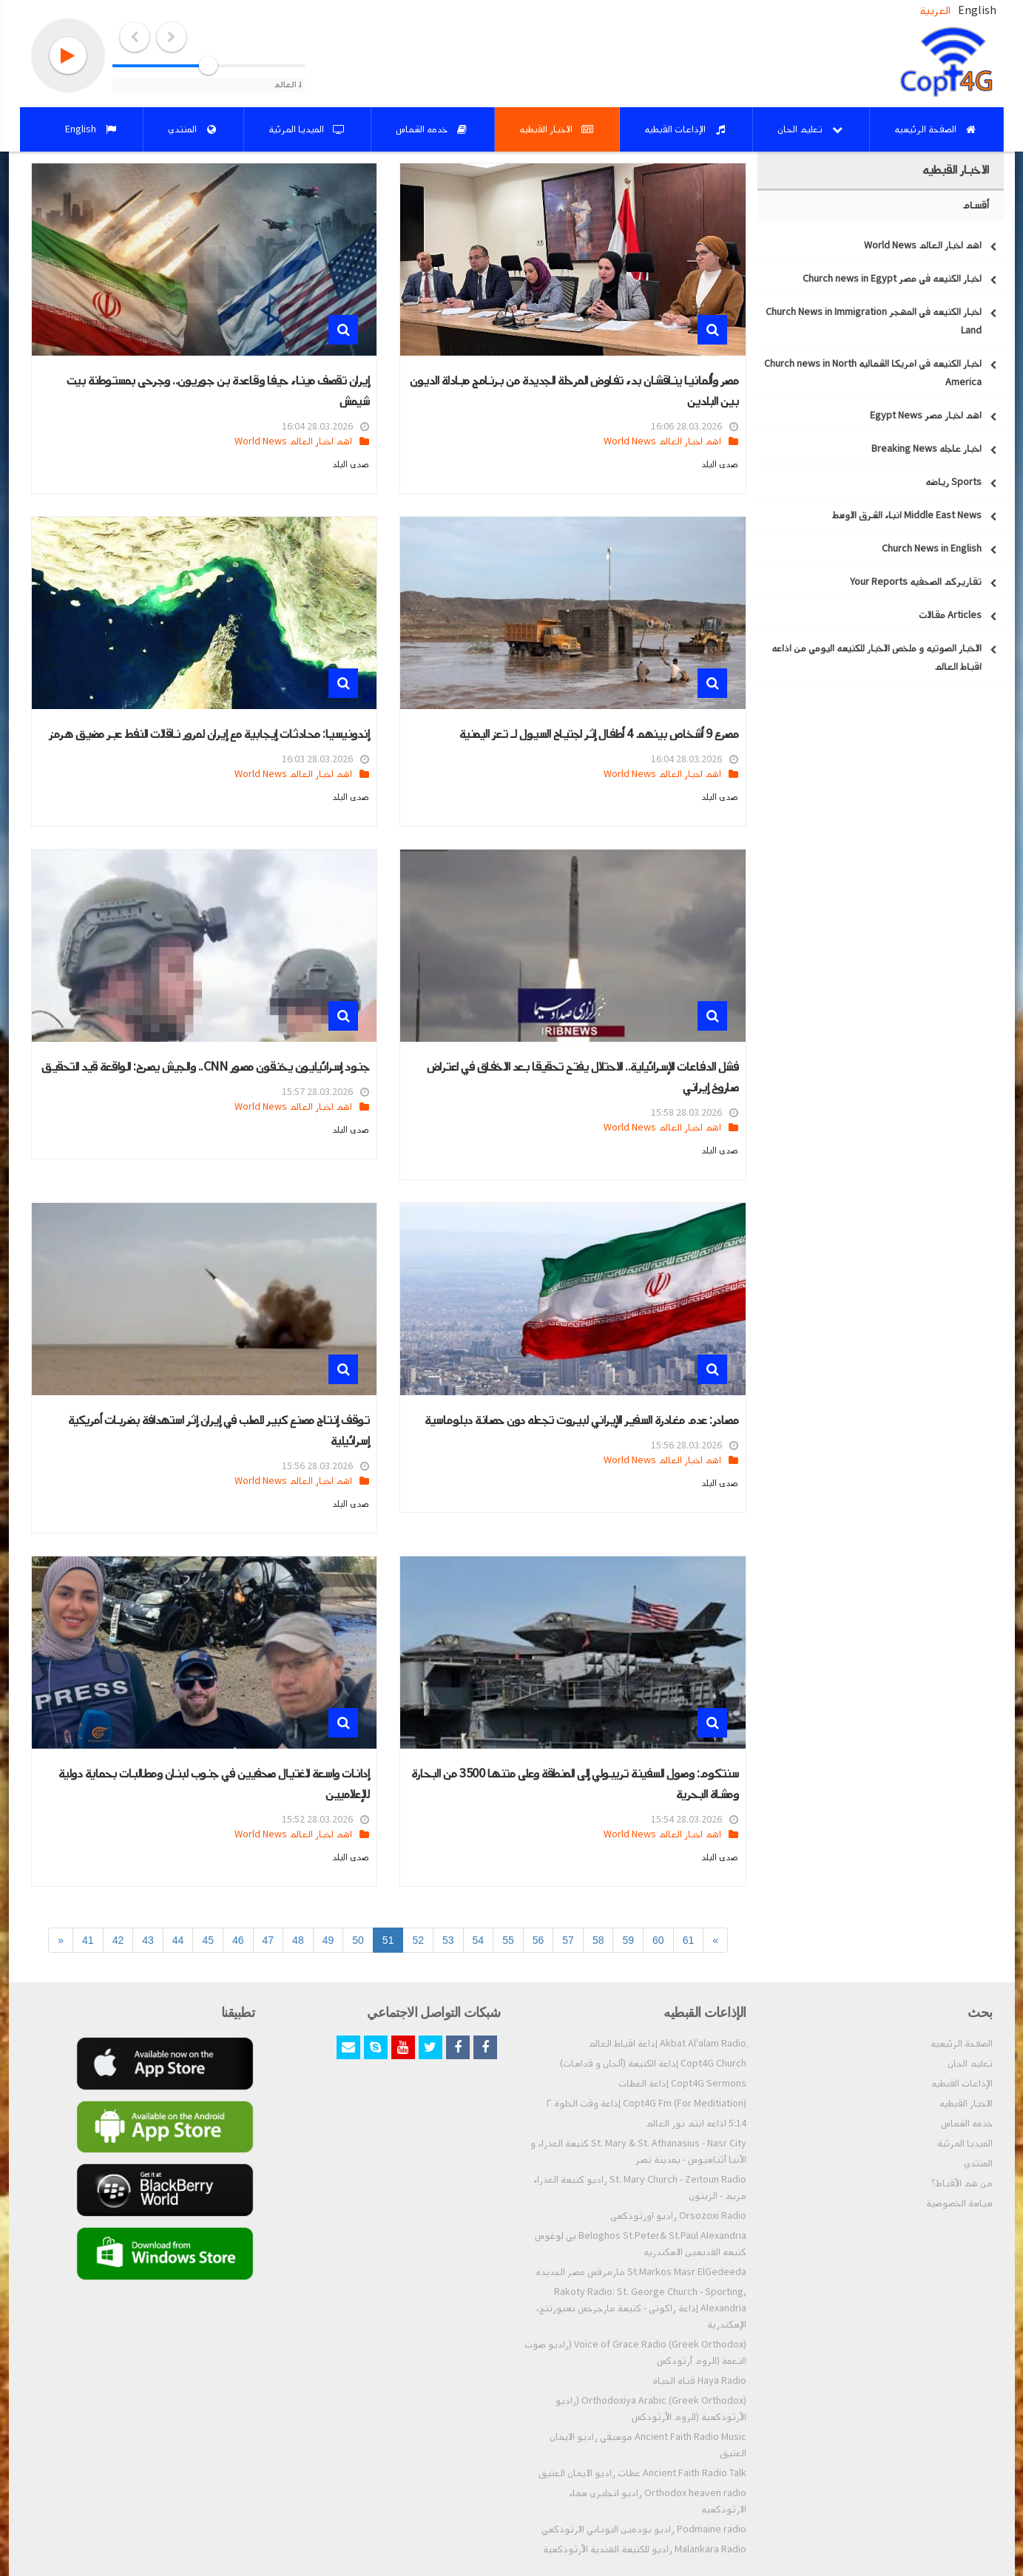 The image size is (1023, 2576). What do you see at coordinates (479, 1940) in the screenshot?
I see `54` at bounding box center [479, 1940].